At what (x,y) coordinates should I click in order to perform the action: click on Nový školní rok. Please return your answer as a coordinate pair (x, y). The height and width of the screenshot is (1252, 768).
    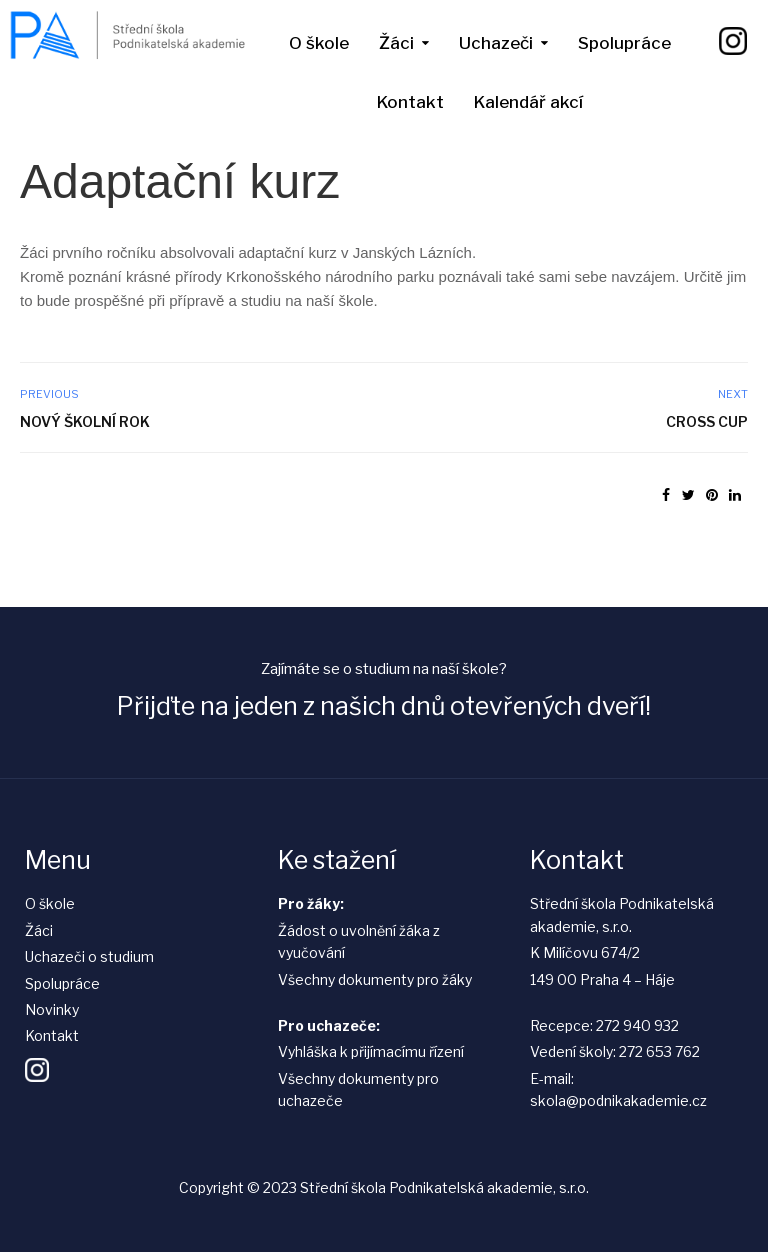
    Looking at the image, I should click on (85, 421).